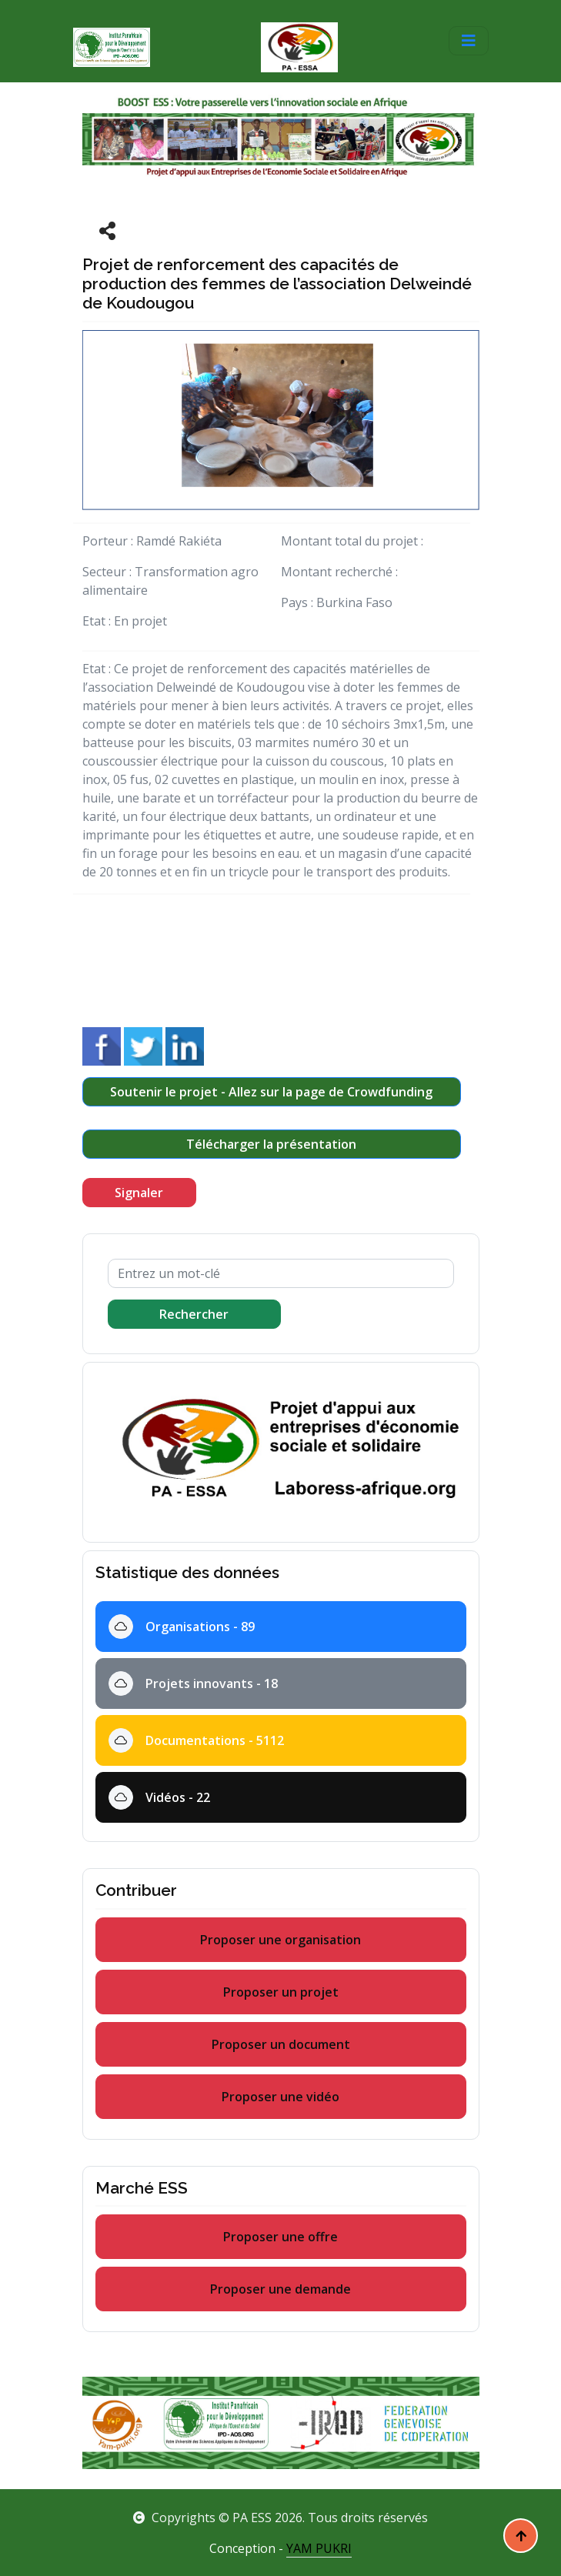  I want to click on Proposer une demande, so click(280, 2289).